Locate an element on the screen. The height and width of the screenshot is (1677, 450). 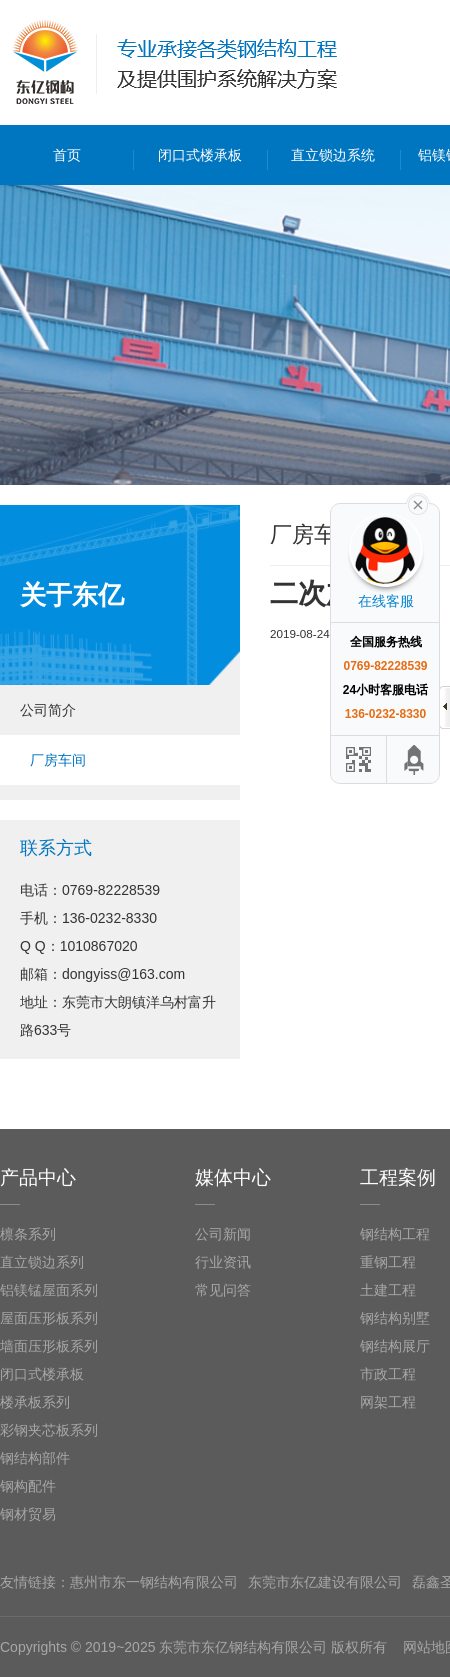
墙面压形板系列 is located at coordinates (49, 1346).